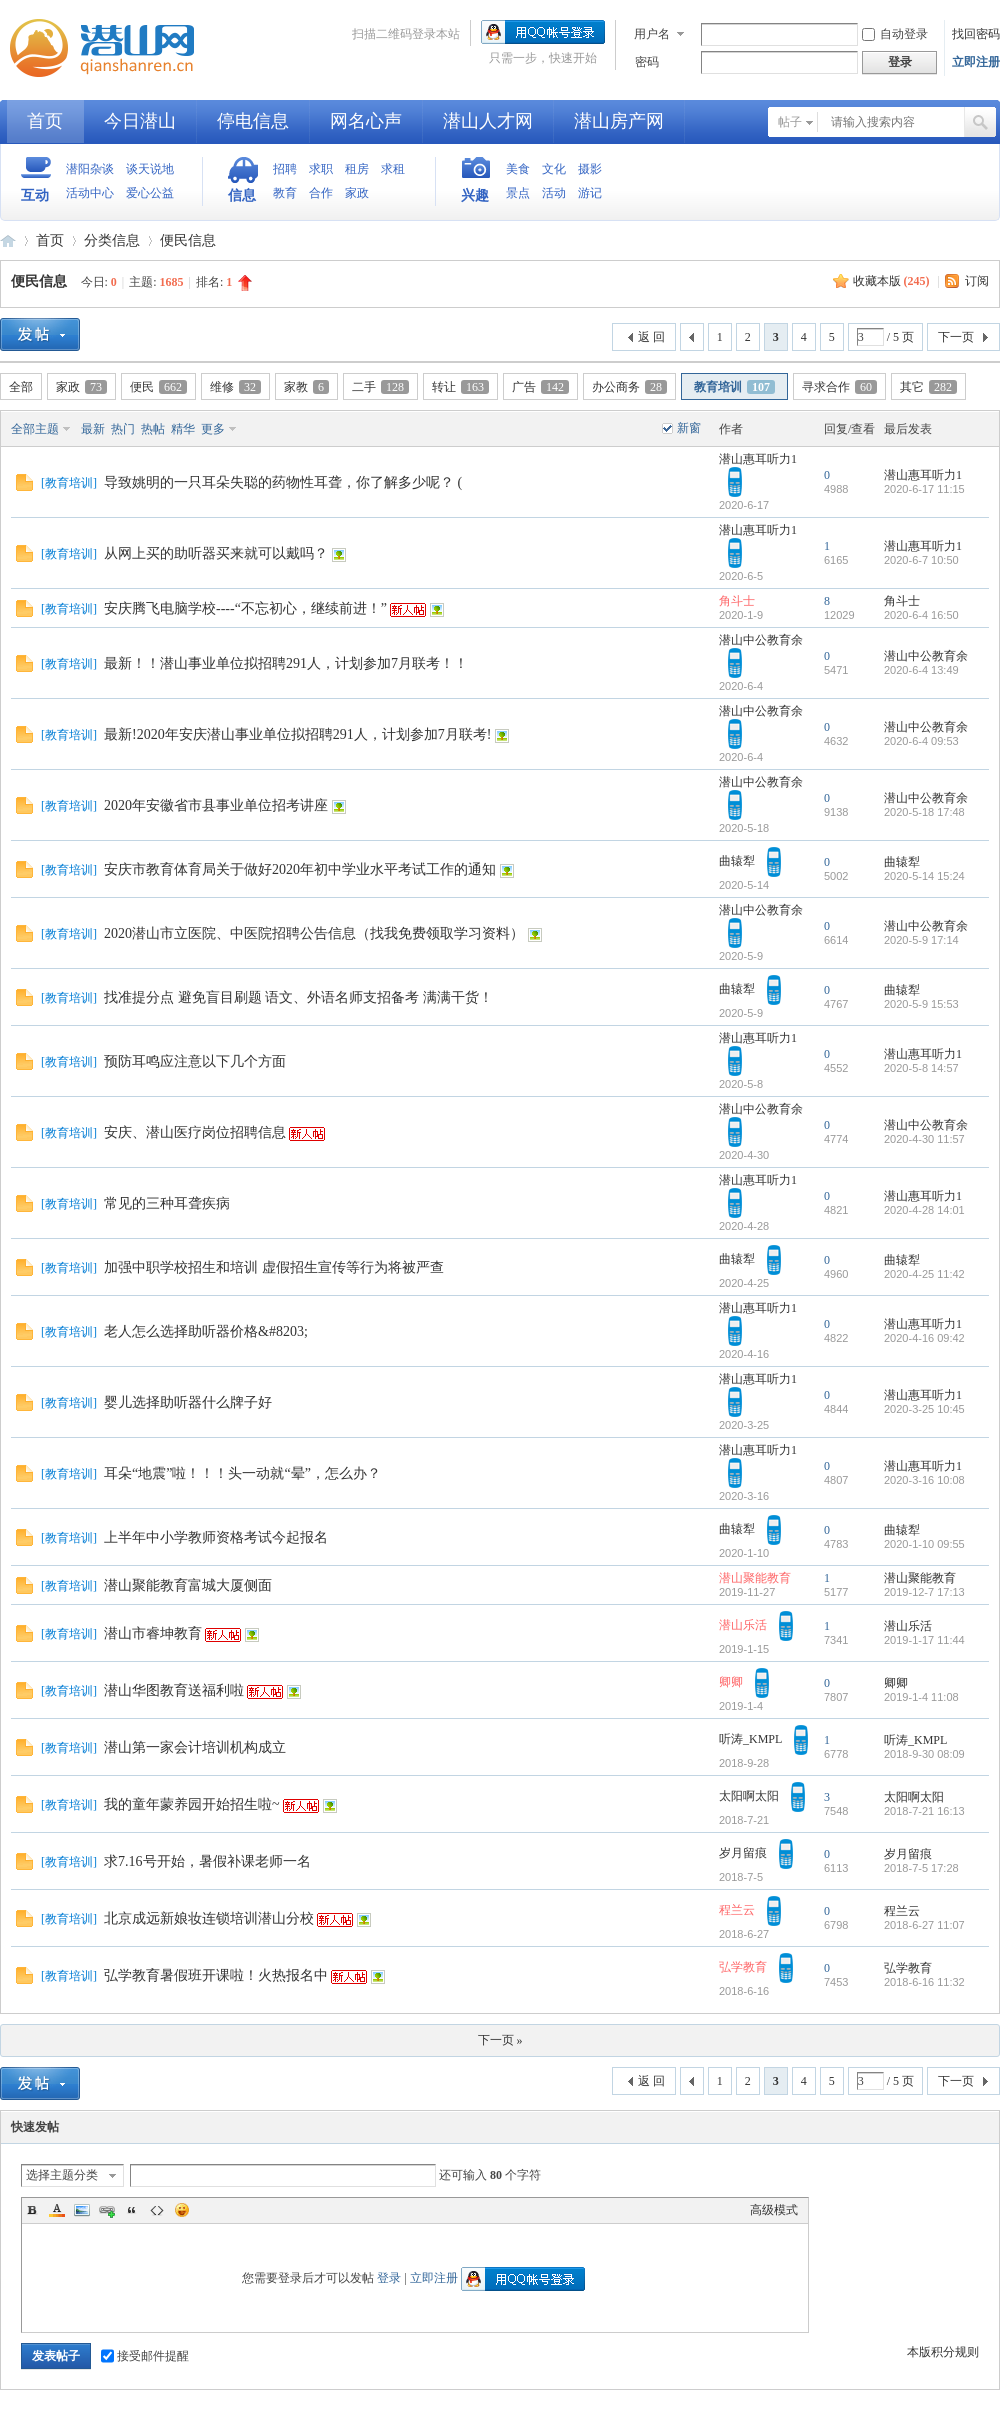 The height and width of the screenshot is (2418, 1000). What do you see at coordinates (839, 387) in the screenshot?
I see `寻求合作` at bounding box center [839, 387].